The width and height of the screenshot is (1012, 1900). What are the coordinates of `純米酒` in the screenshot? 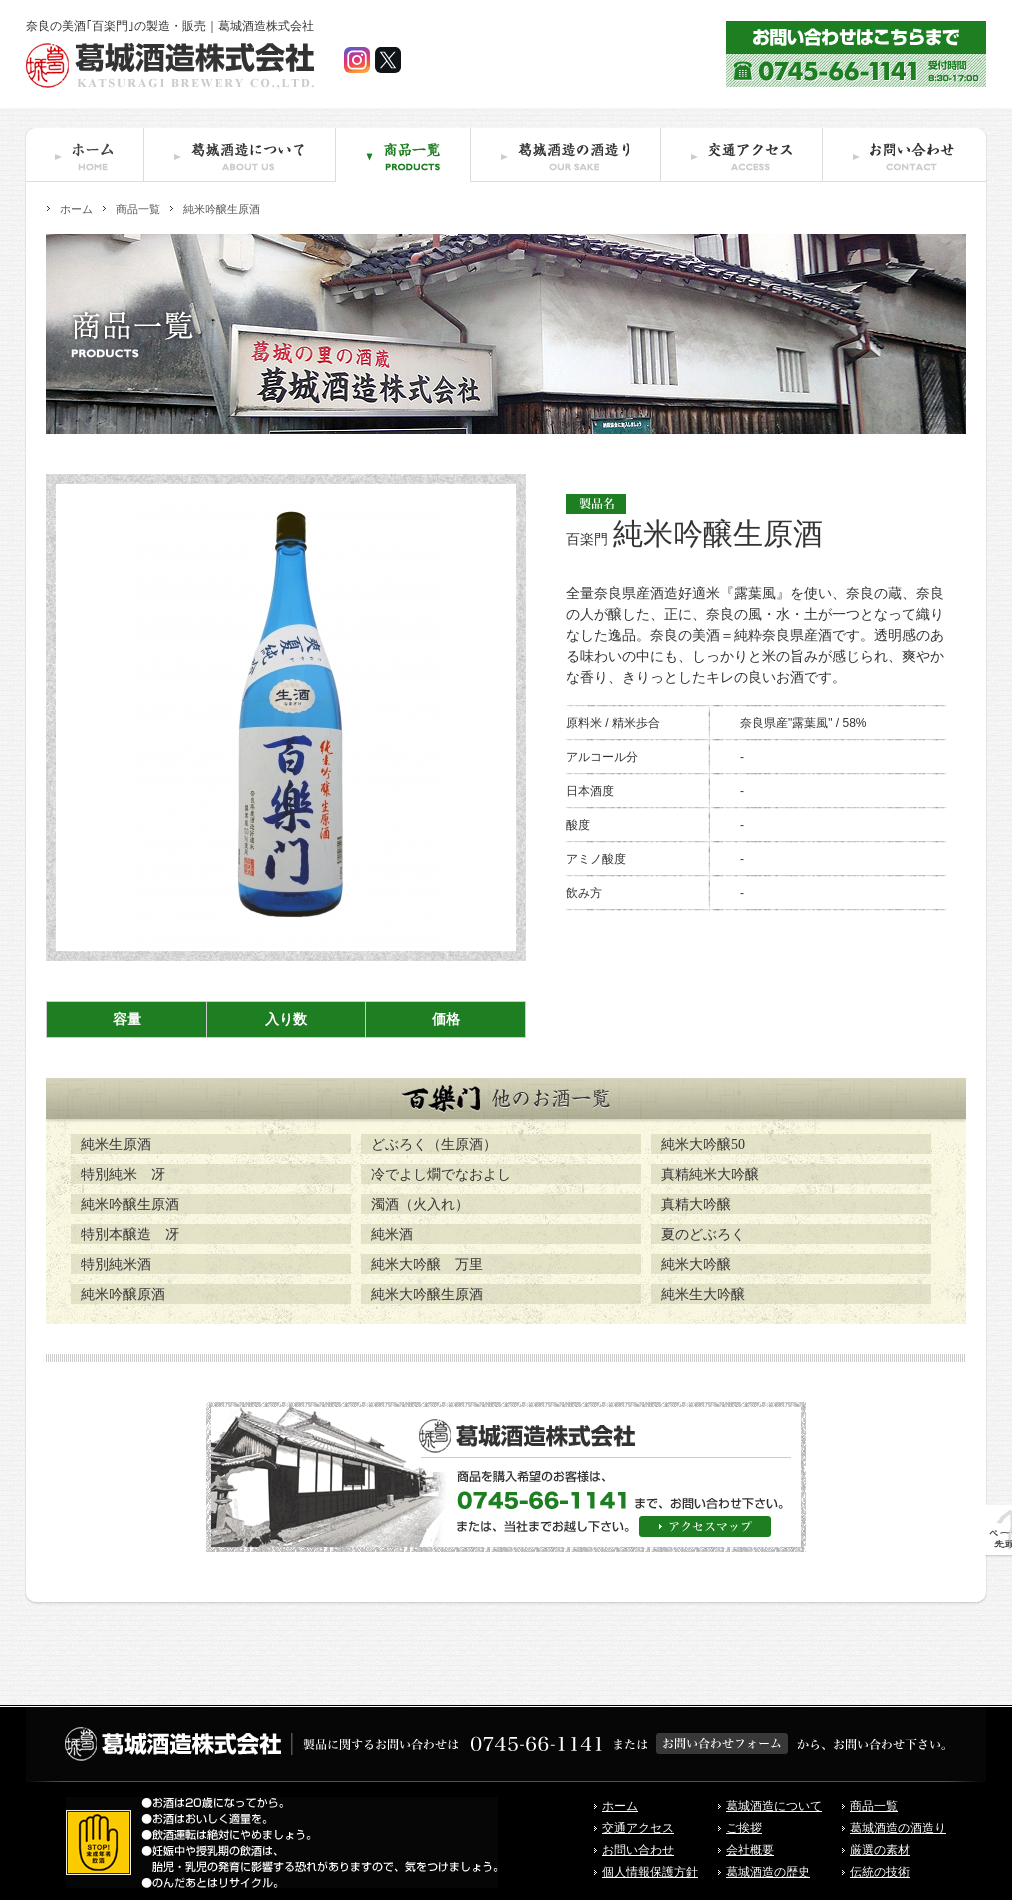 It's located at (392, 1234).